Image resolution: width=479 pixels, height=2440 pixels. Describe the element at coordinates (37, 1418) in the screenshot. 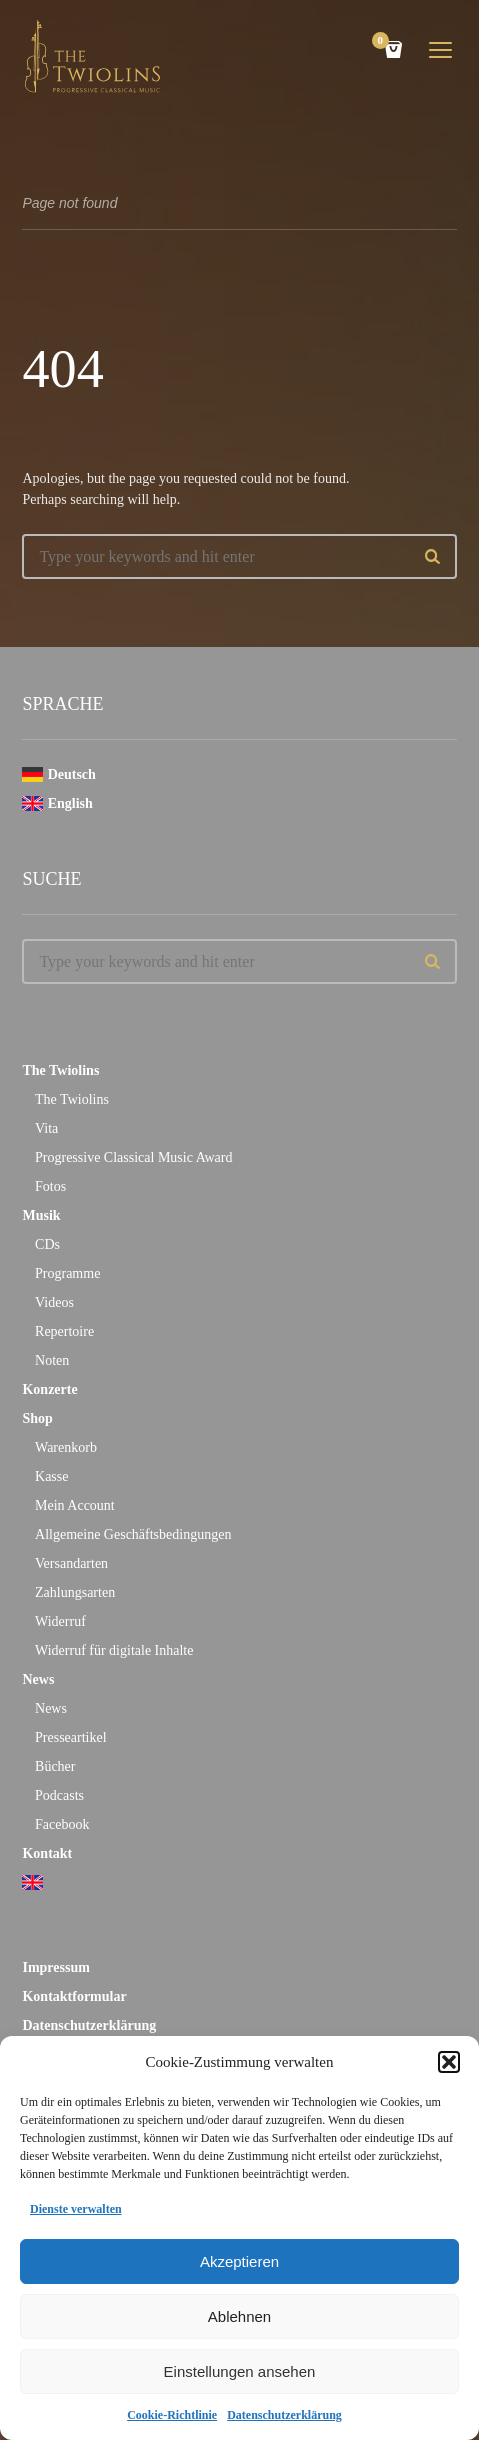

I see `Shop` at that location.